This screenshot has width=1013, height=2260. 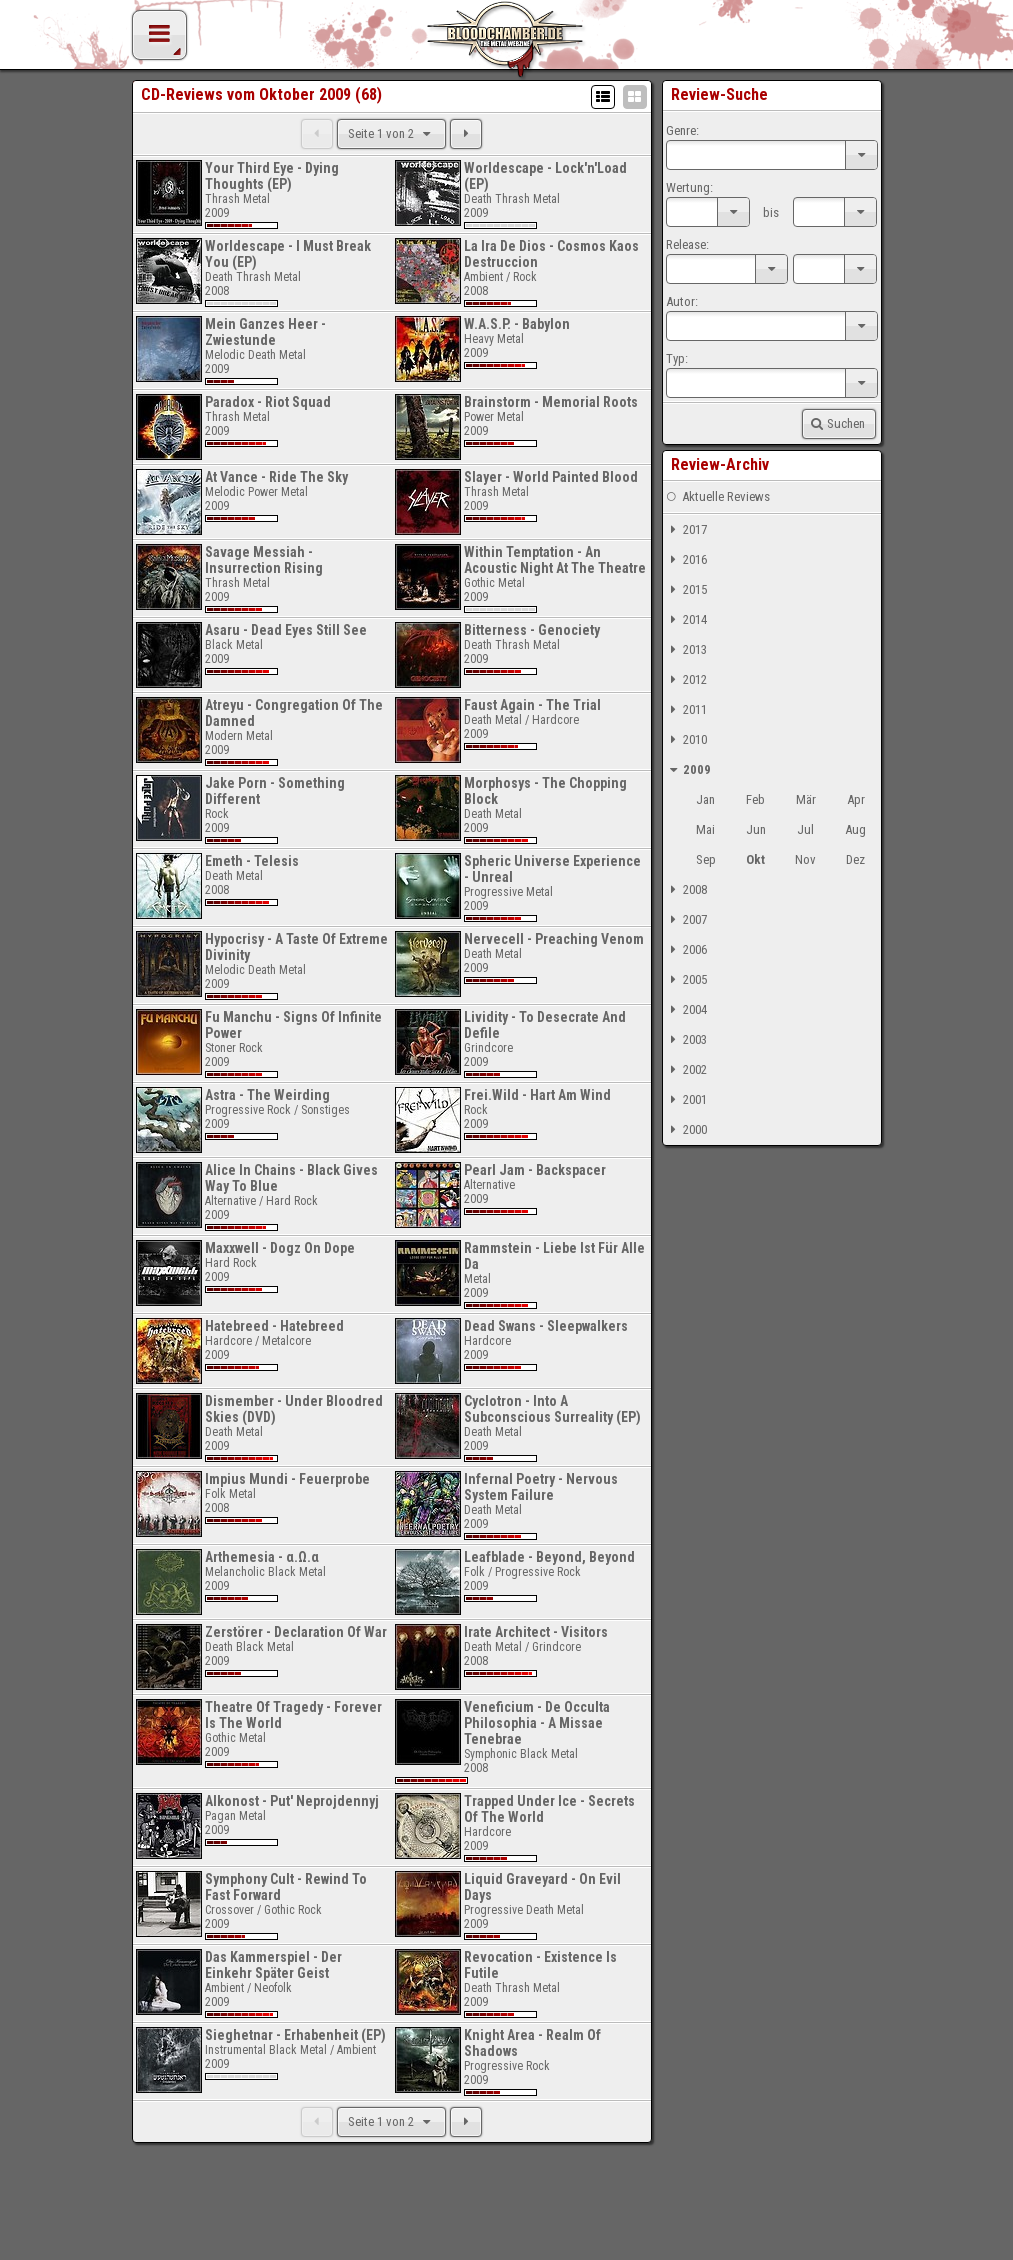 I want to click on Sep, so click(x=706, y=859).